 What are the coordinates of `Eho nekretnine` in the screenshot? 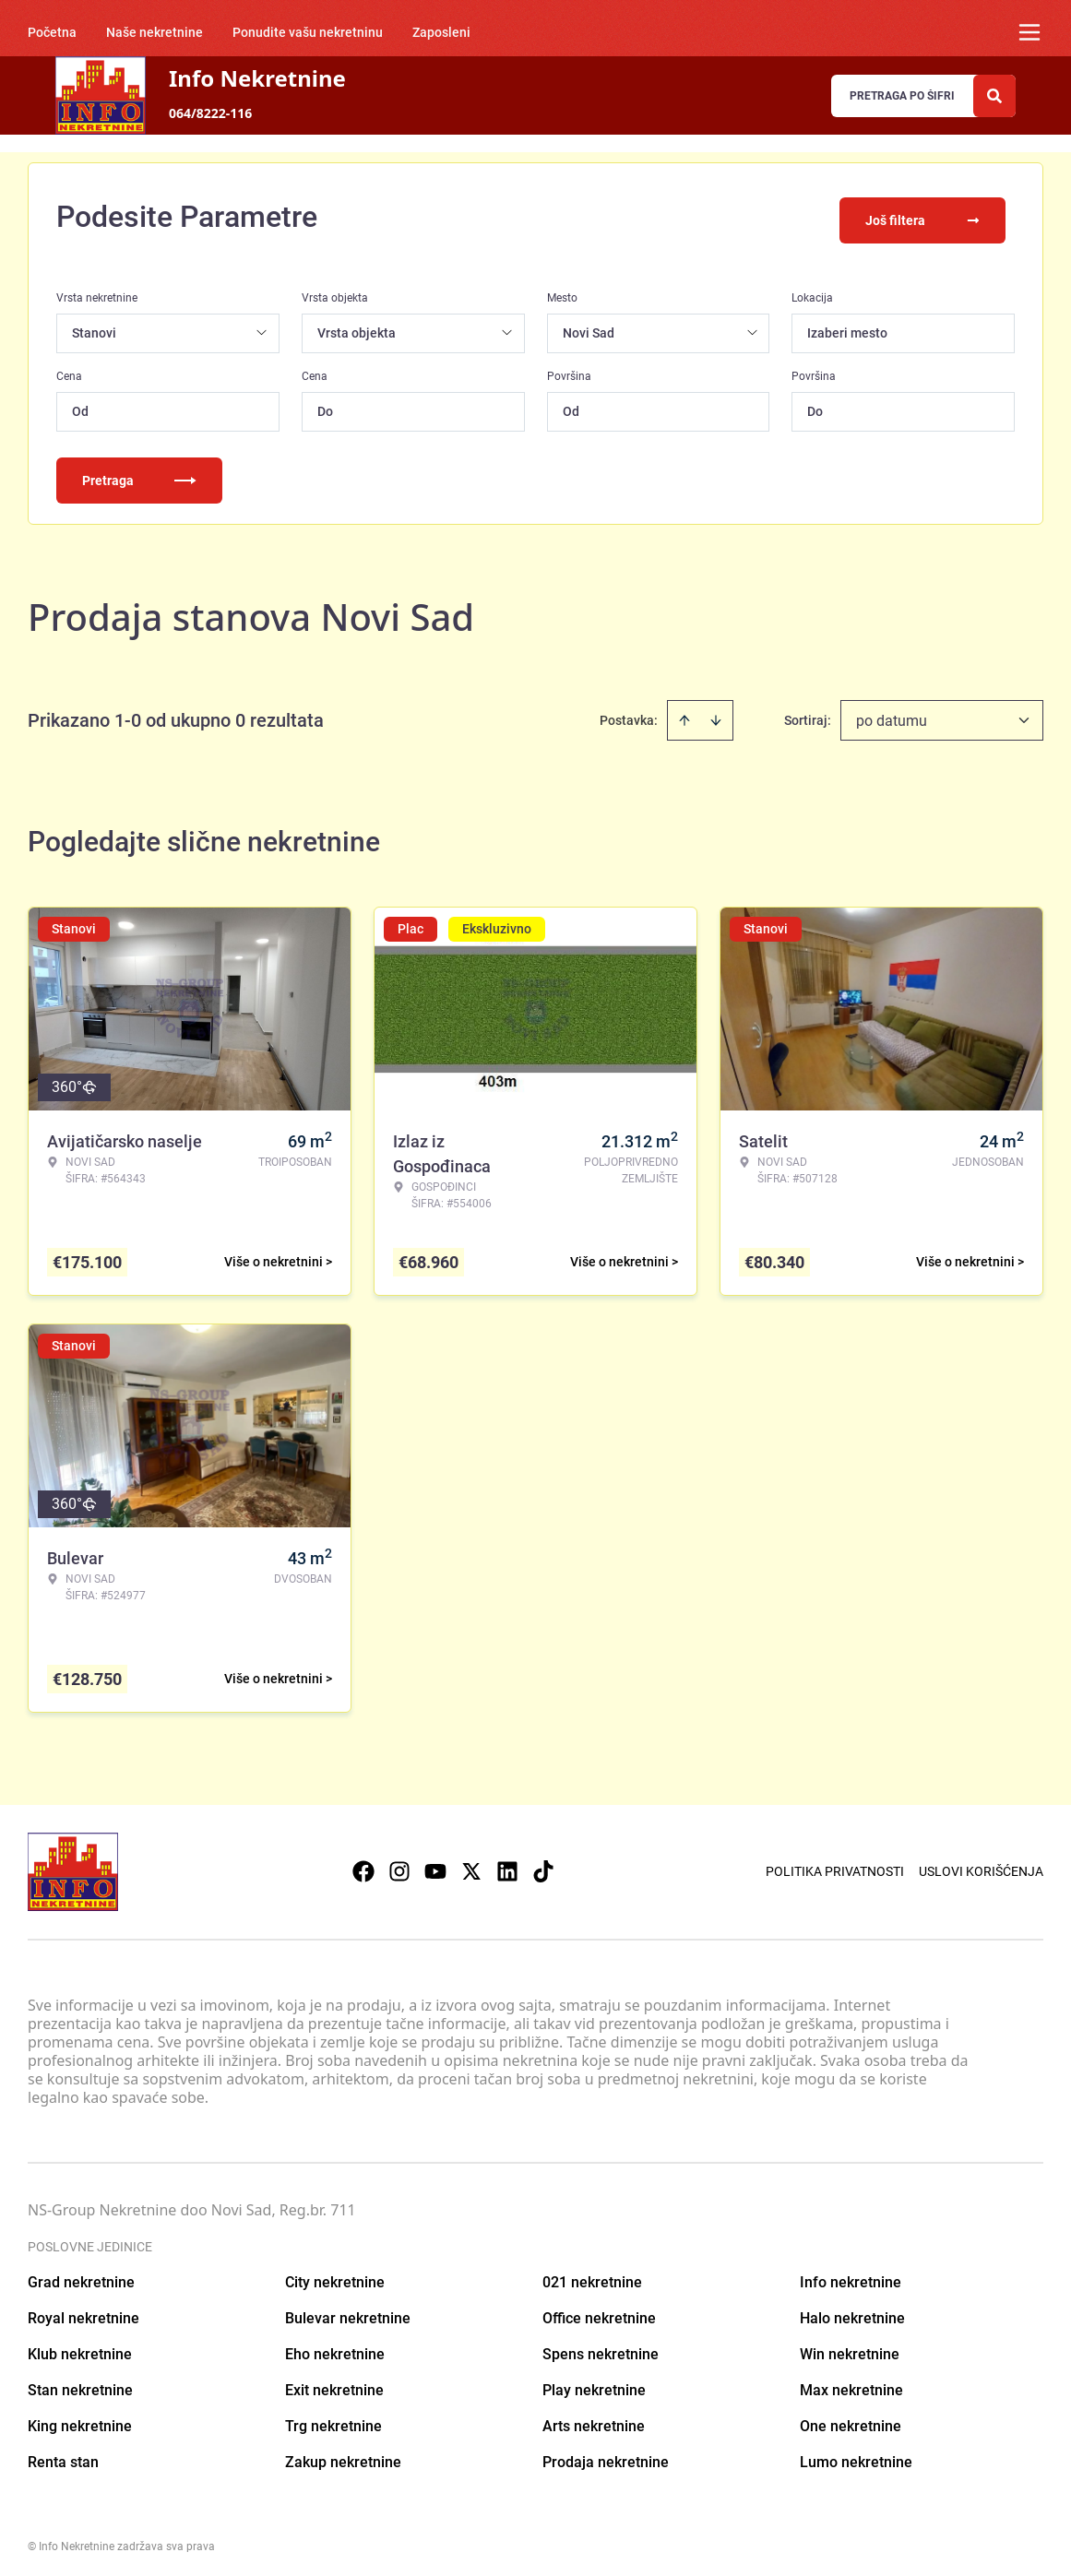 It's located at (335, 2347).